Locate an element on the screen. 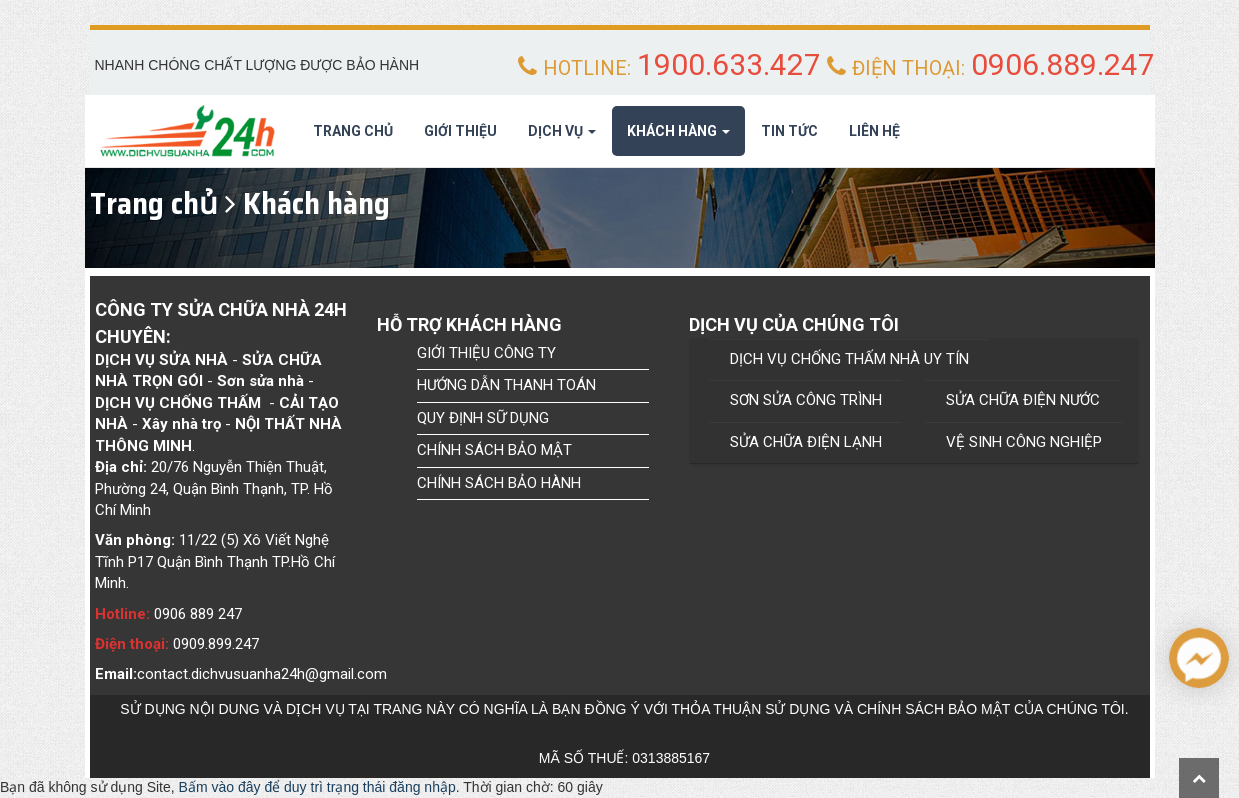  Tin tức [button] is located at coordinates (789, 131).